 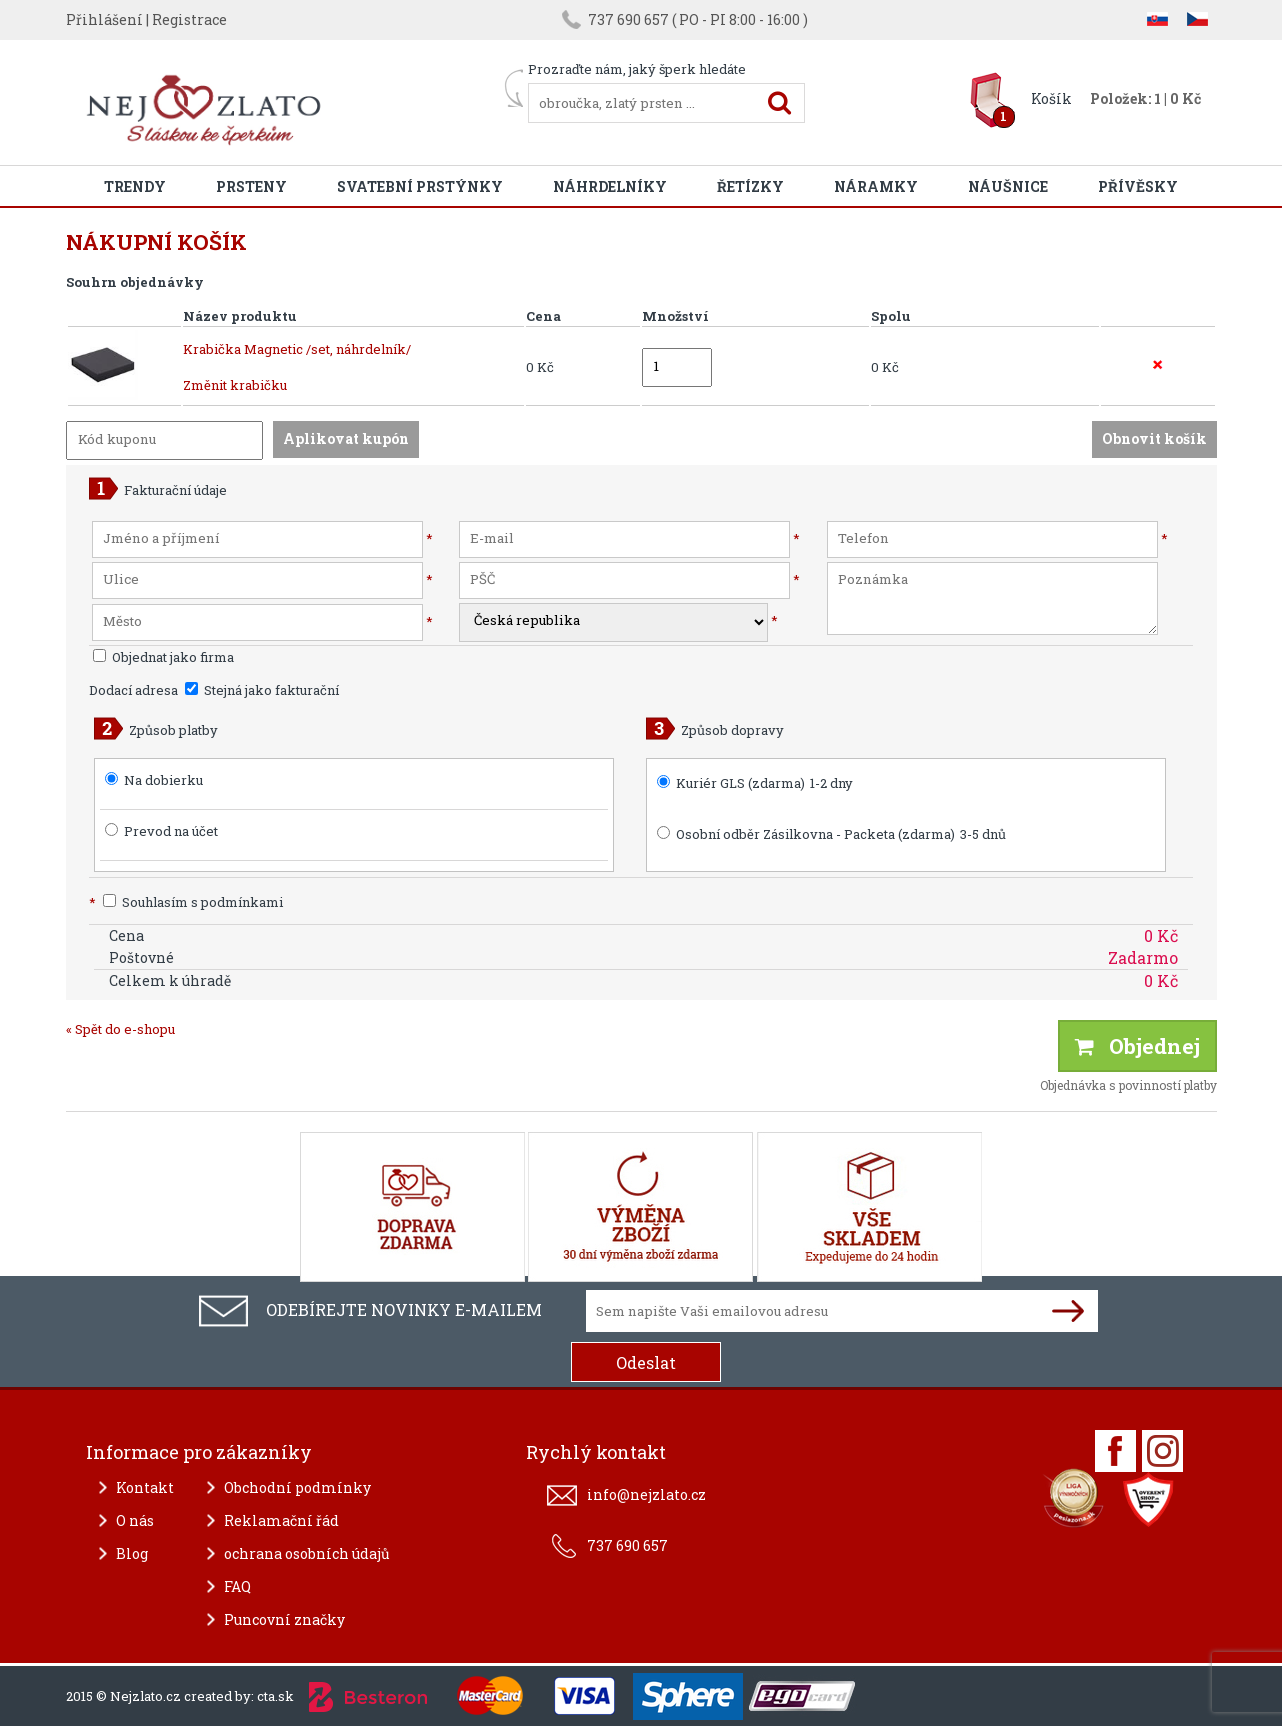 What do you see at coordinates (1051, 98) in the screenshot?
I see `Košík` at bounding box center [1051, 98].